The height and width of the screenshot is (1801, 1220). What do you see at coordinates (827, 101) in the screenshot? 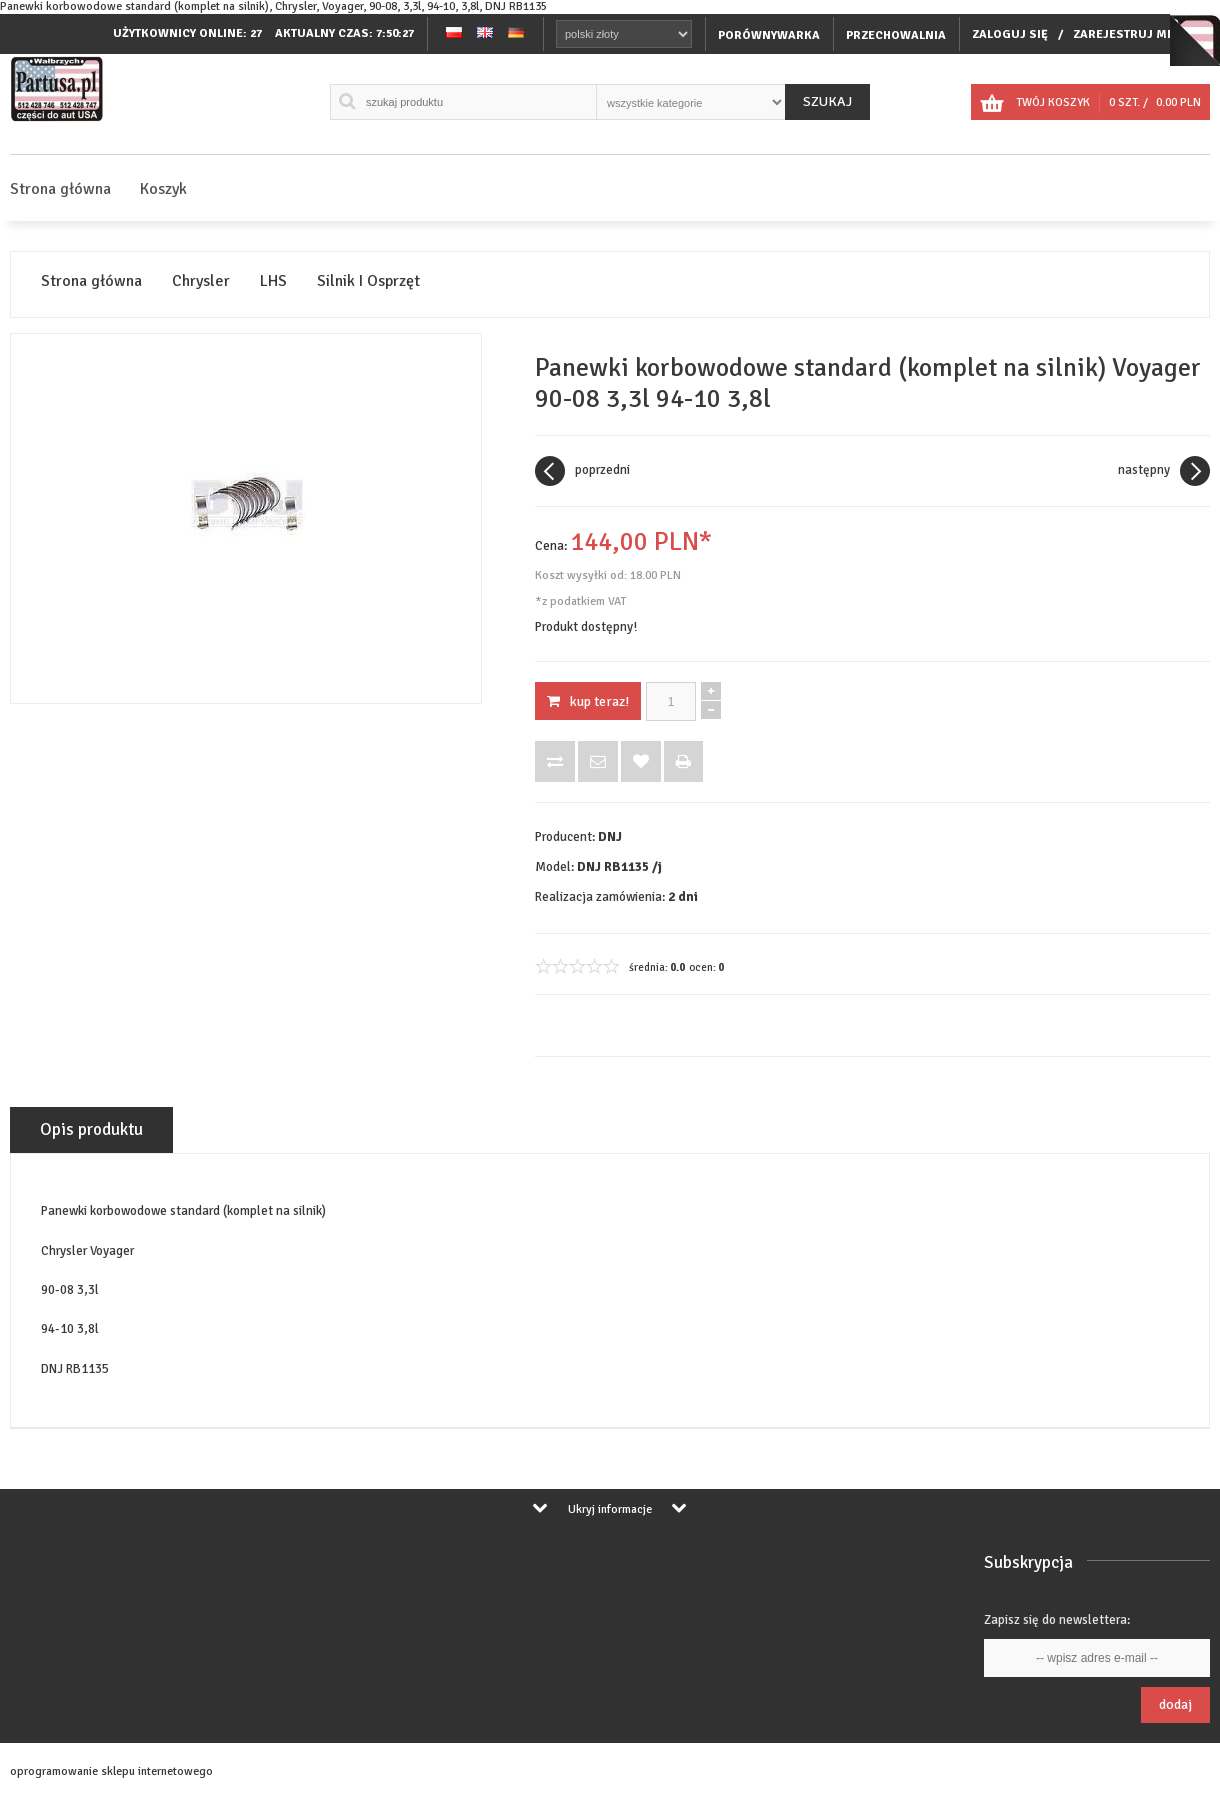
I see `Szukaj` at bounding box center [827, 101].